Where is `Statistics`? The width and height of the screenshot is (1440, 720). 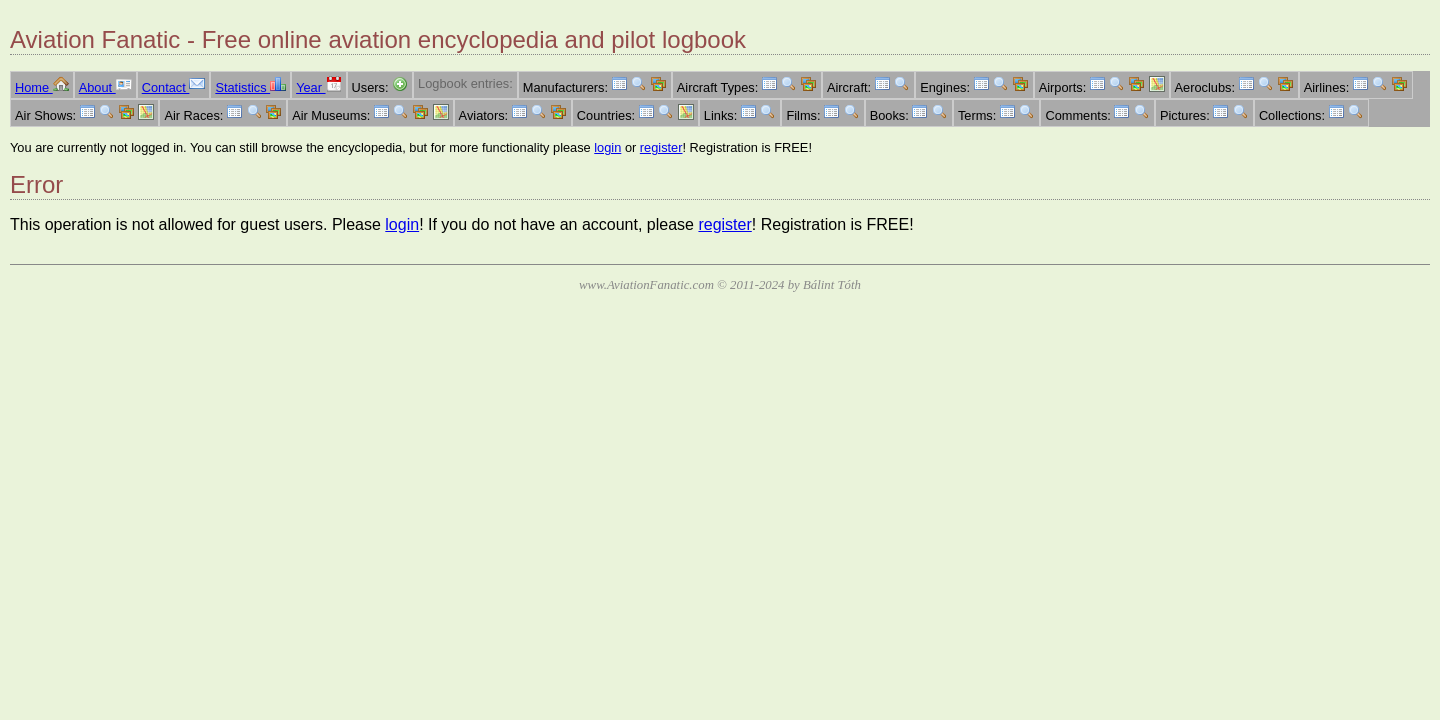
Statistics is located at coordinates (250, 87).